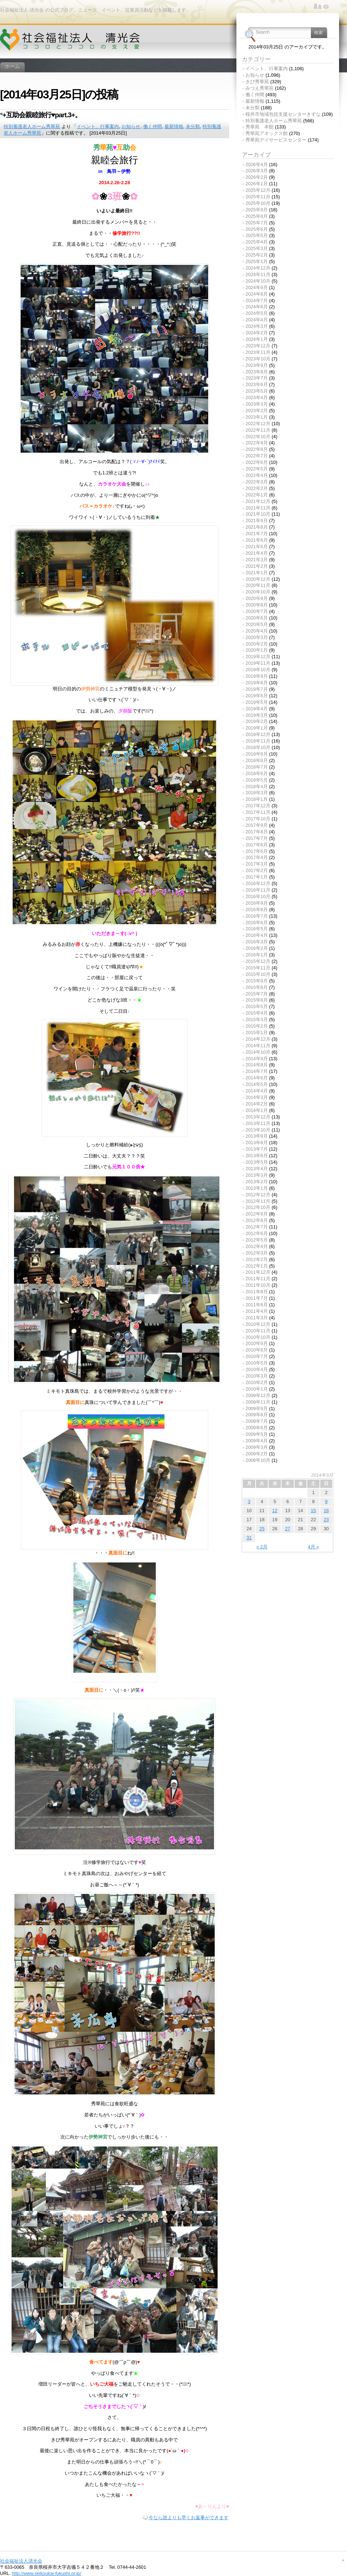  Describe the element at coordinates (257, 890) in the screenshot. I see `2016年11月` at that location.